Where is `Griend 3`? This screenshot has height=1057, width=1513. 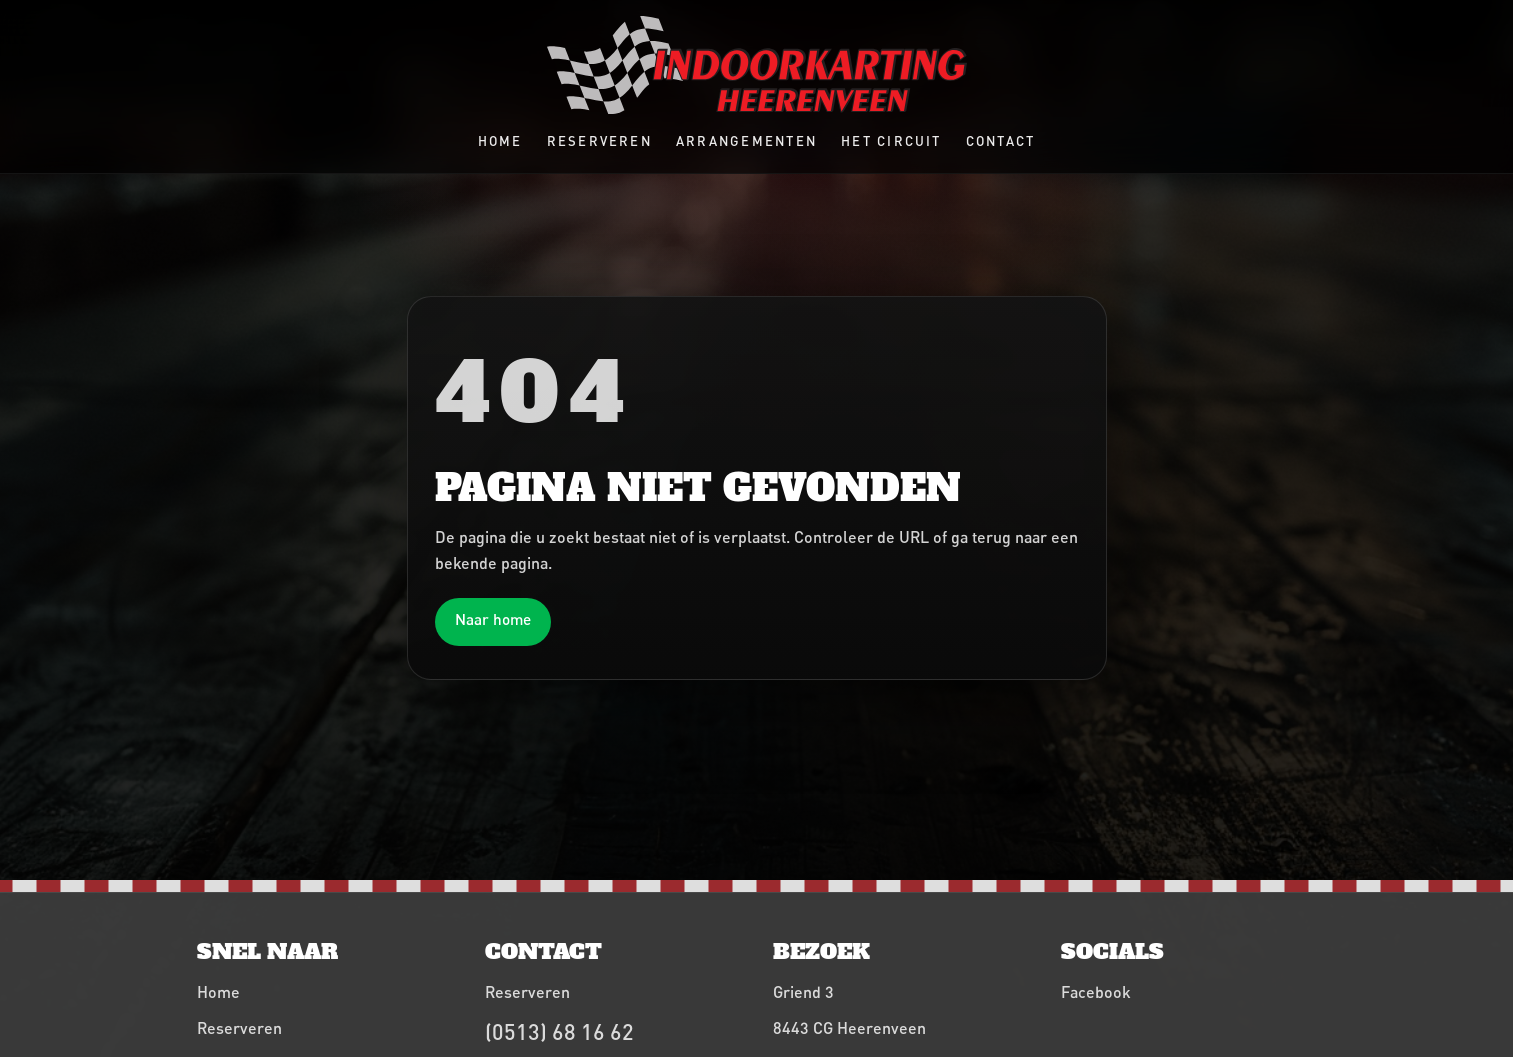
Griend 3 is located at coordinates (803, 991).